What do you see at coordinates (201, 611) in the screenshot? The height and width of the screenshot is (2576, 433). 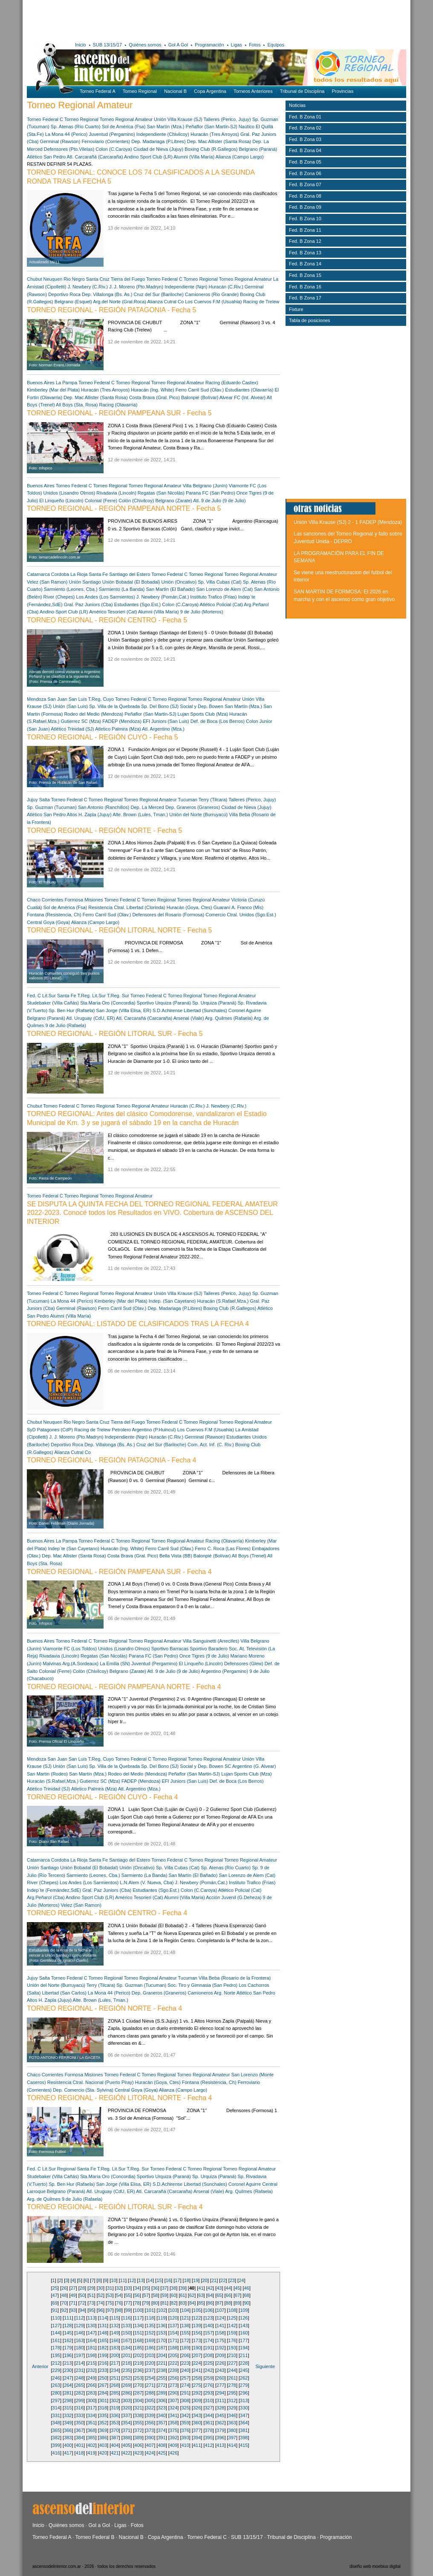 I see `9 de Julio (Morteros)` at bounding box center [201, 611].